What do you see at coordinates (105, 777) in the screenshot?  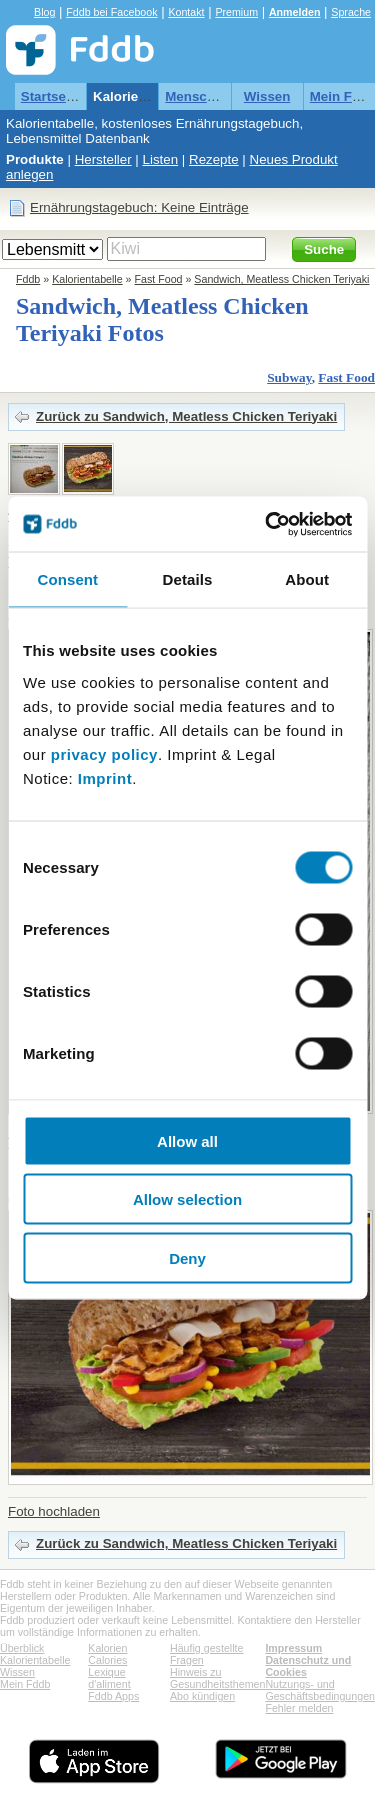 I see `Imprint` at bounding box center [105, 777].